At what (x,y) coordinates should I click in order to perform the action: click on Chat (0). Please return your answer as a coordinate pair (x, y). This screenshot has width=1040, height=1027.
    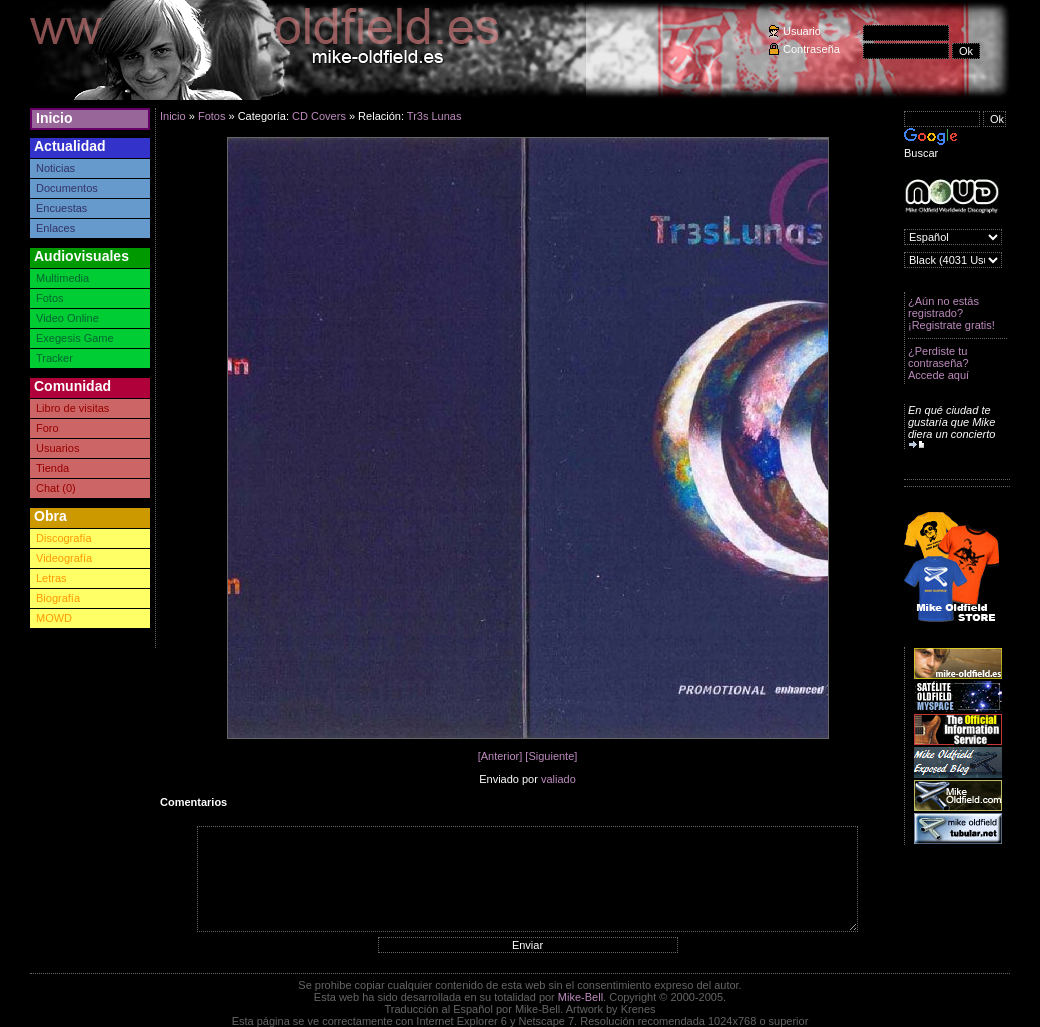
    Looking at the image, I should click on (56, 488).